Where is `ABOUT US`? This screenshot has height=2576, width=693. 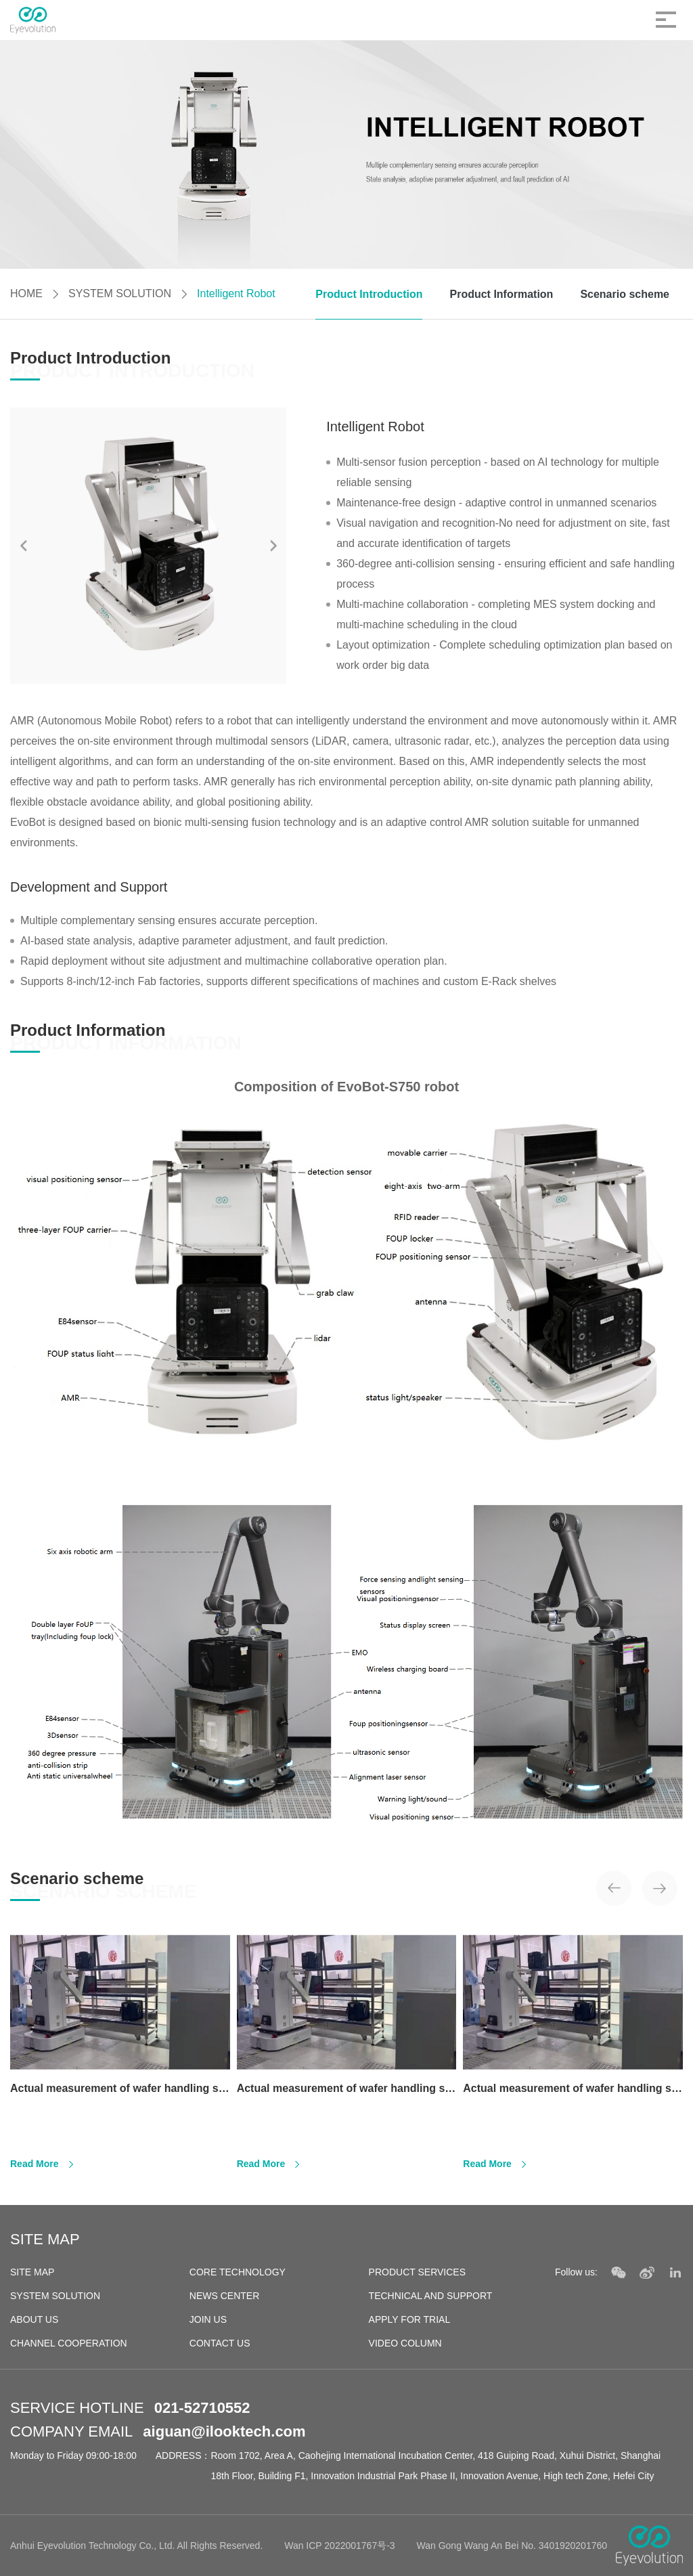
ABOUT US is located at coordinates (34, 2319).